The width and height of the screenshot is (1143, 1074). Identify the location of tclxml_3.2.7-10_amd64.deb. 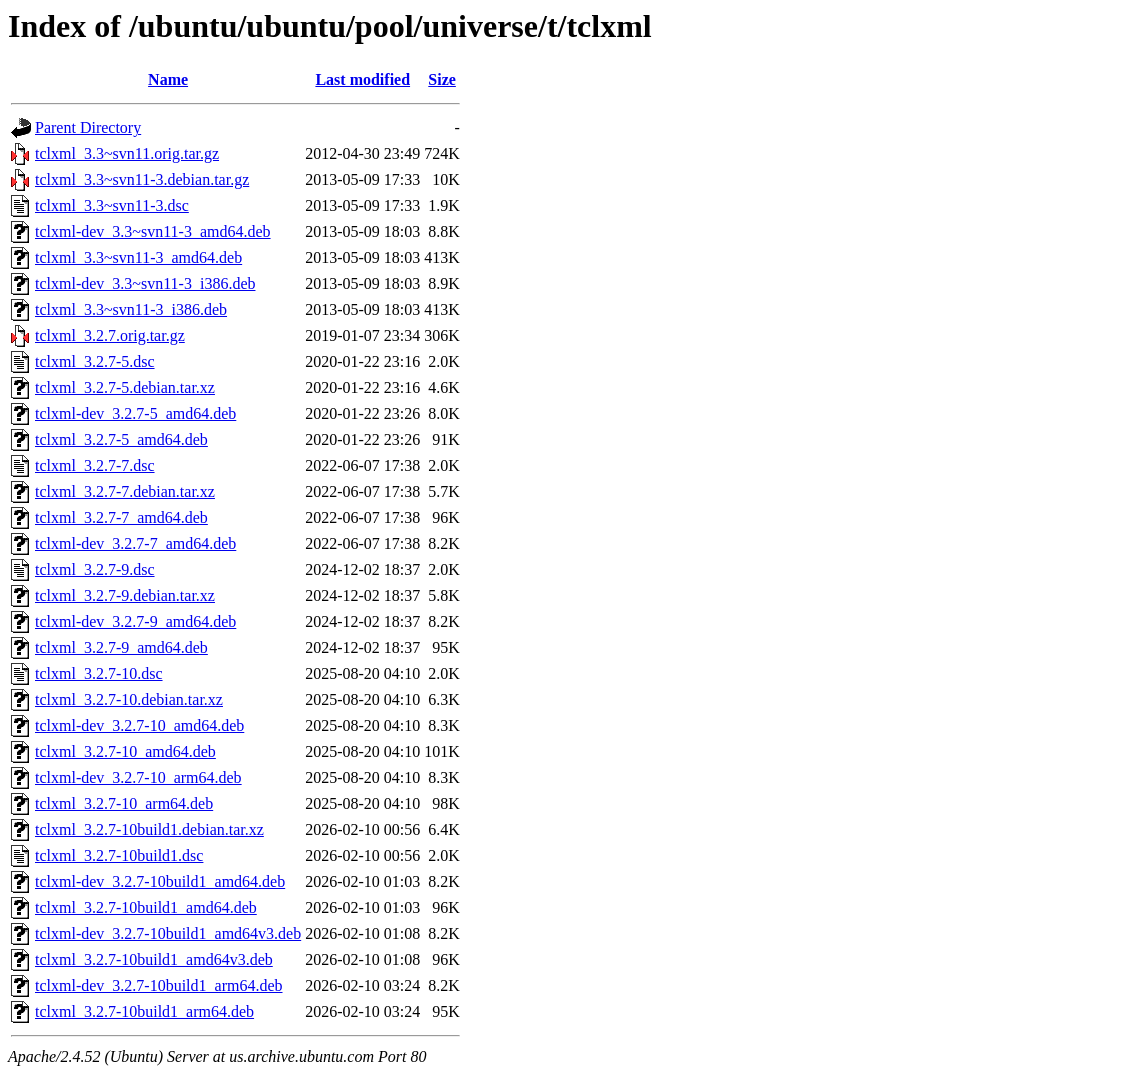
(125, 751).